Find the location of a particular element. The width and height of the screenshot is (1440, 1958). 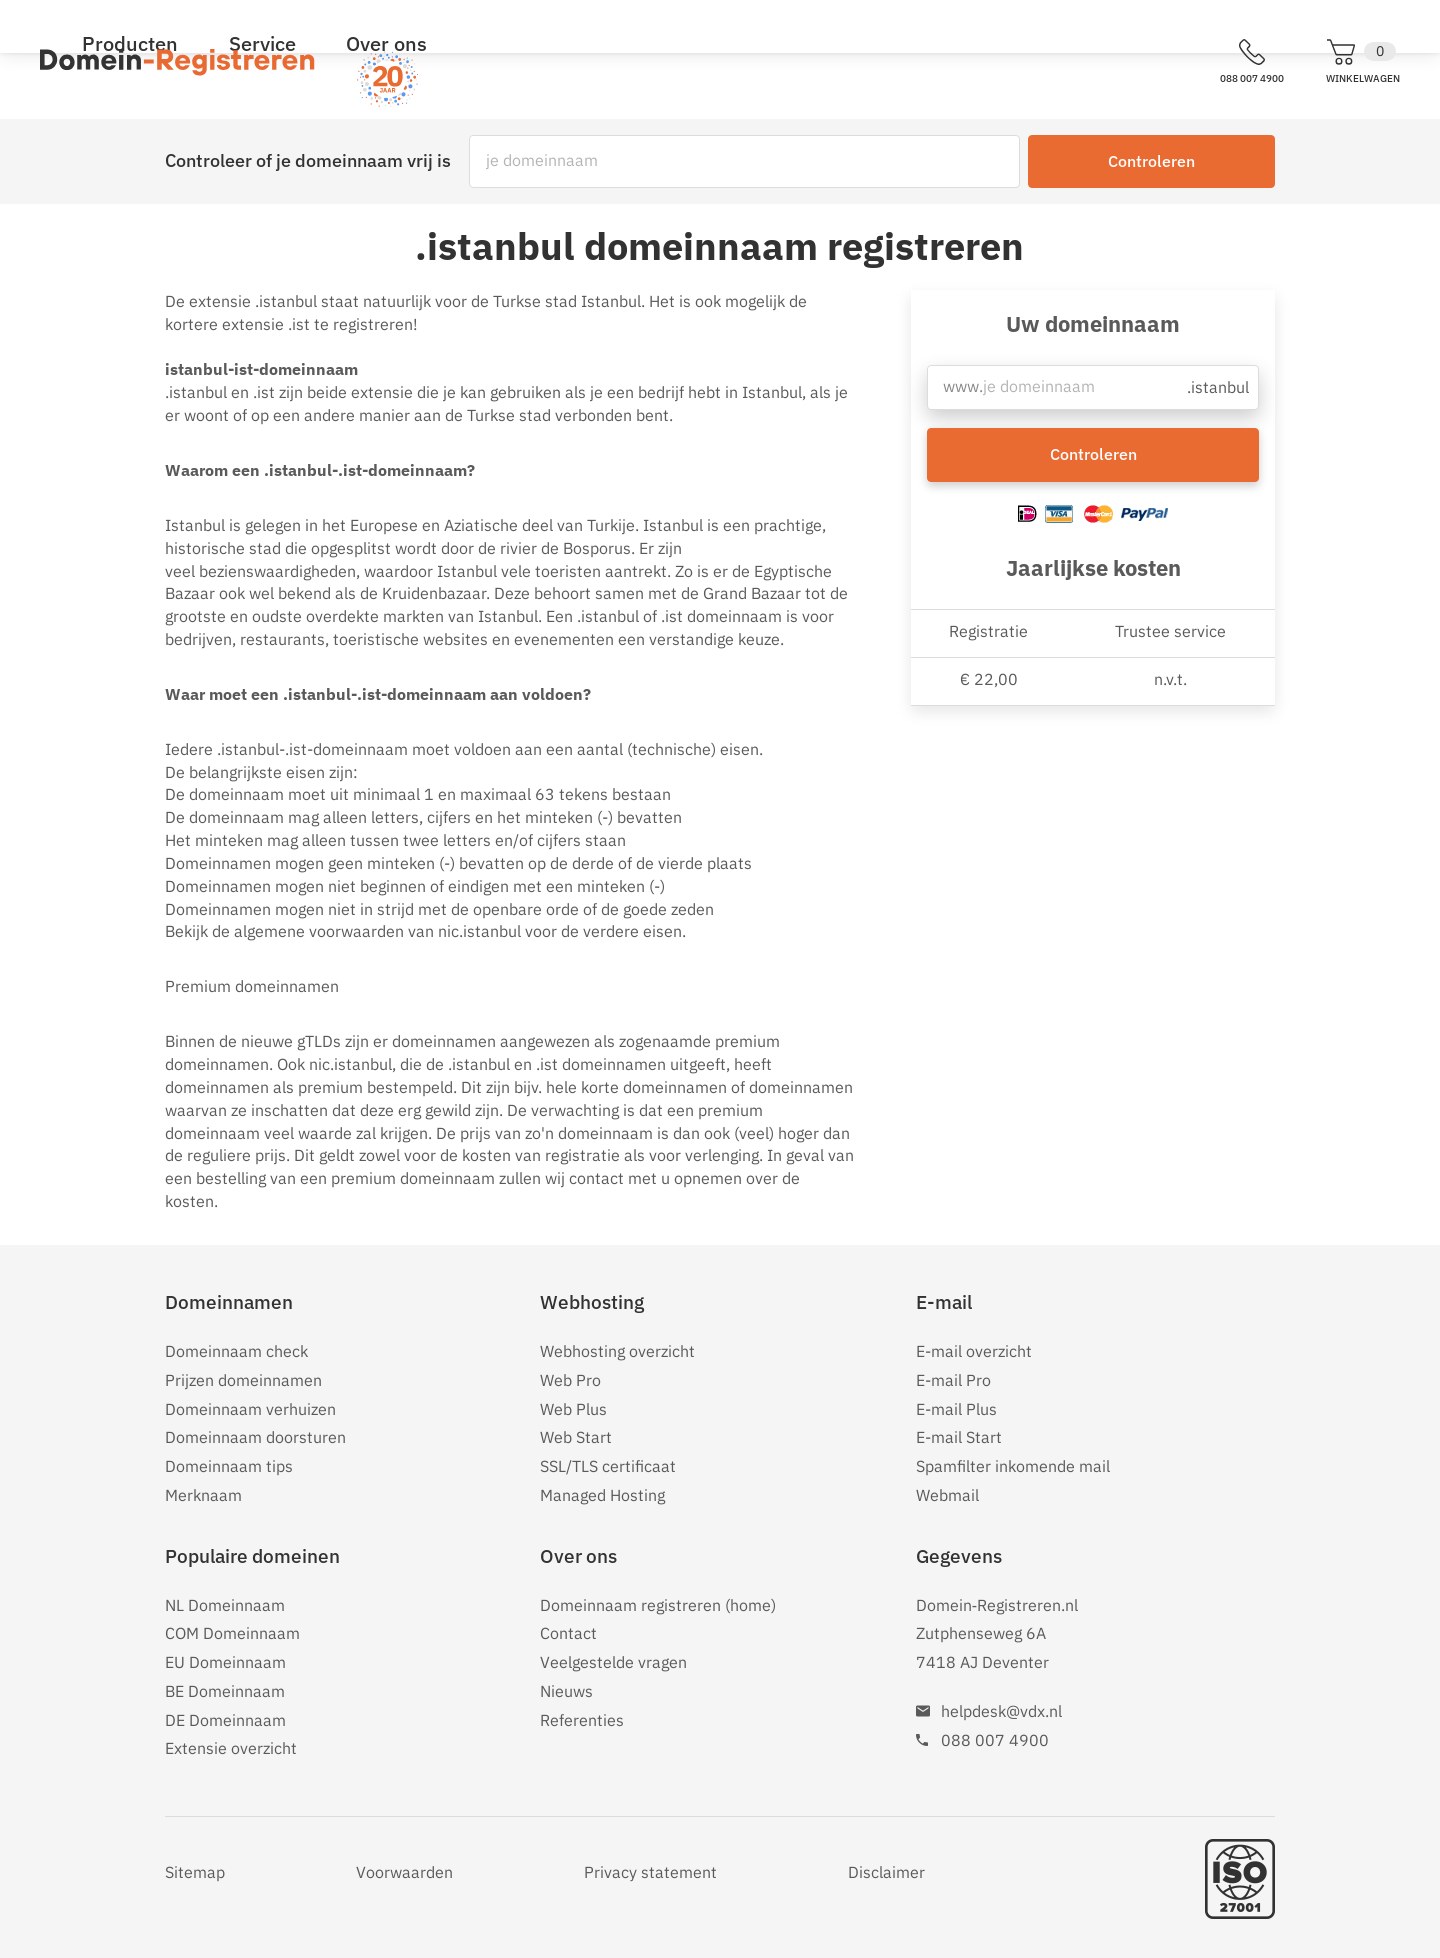

Spamfilter inkomende mail is located at coordinates (1013, 1466).